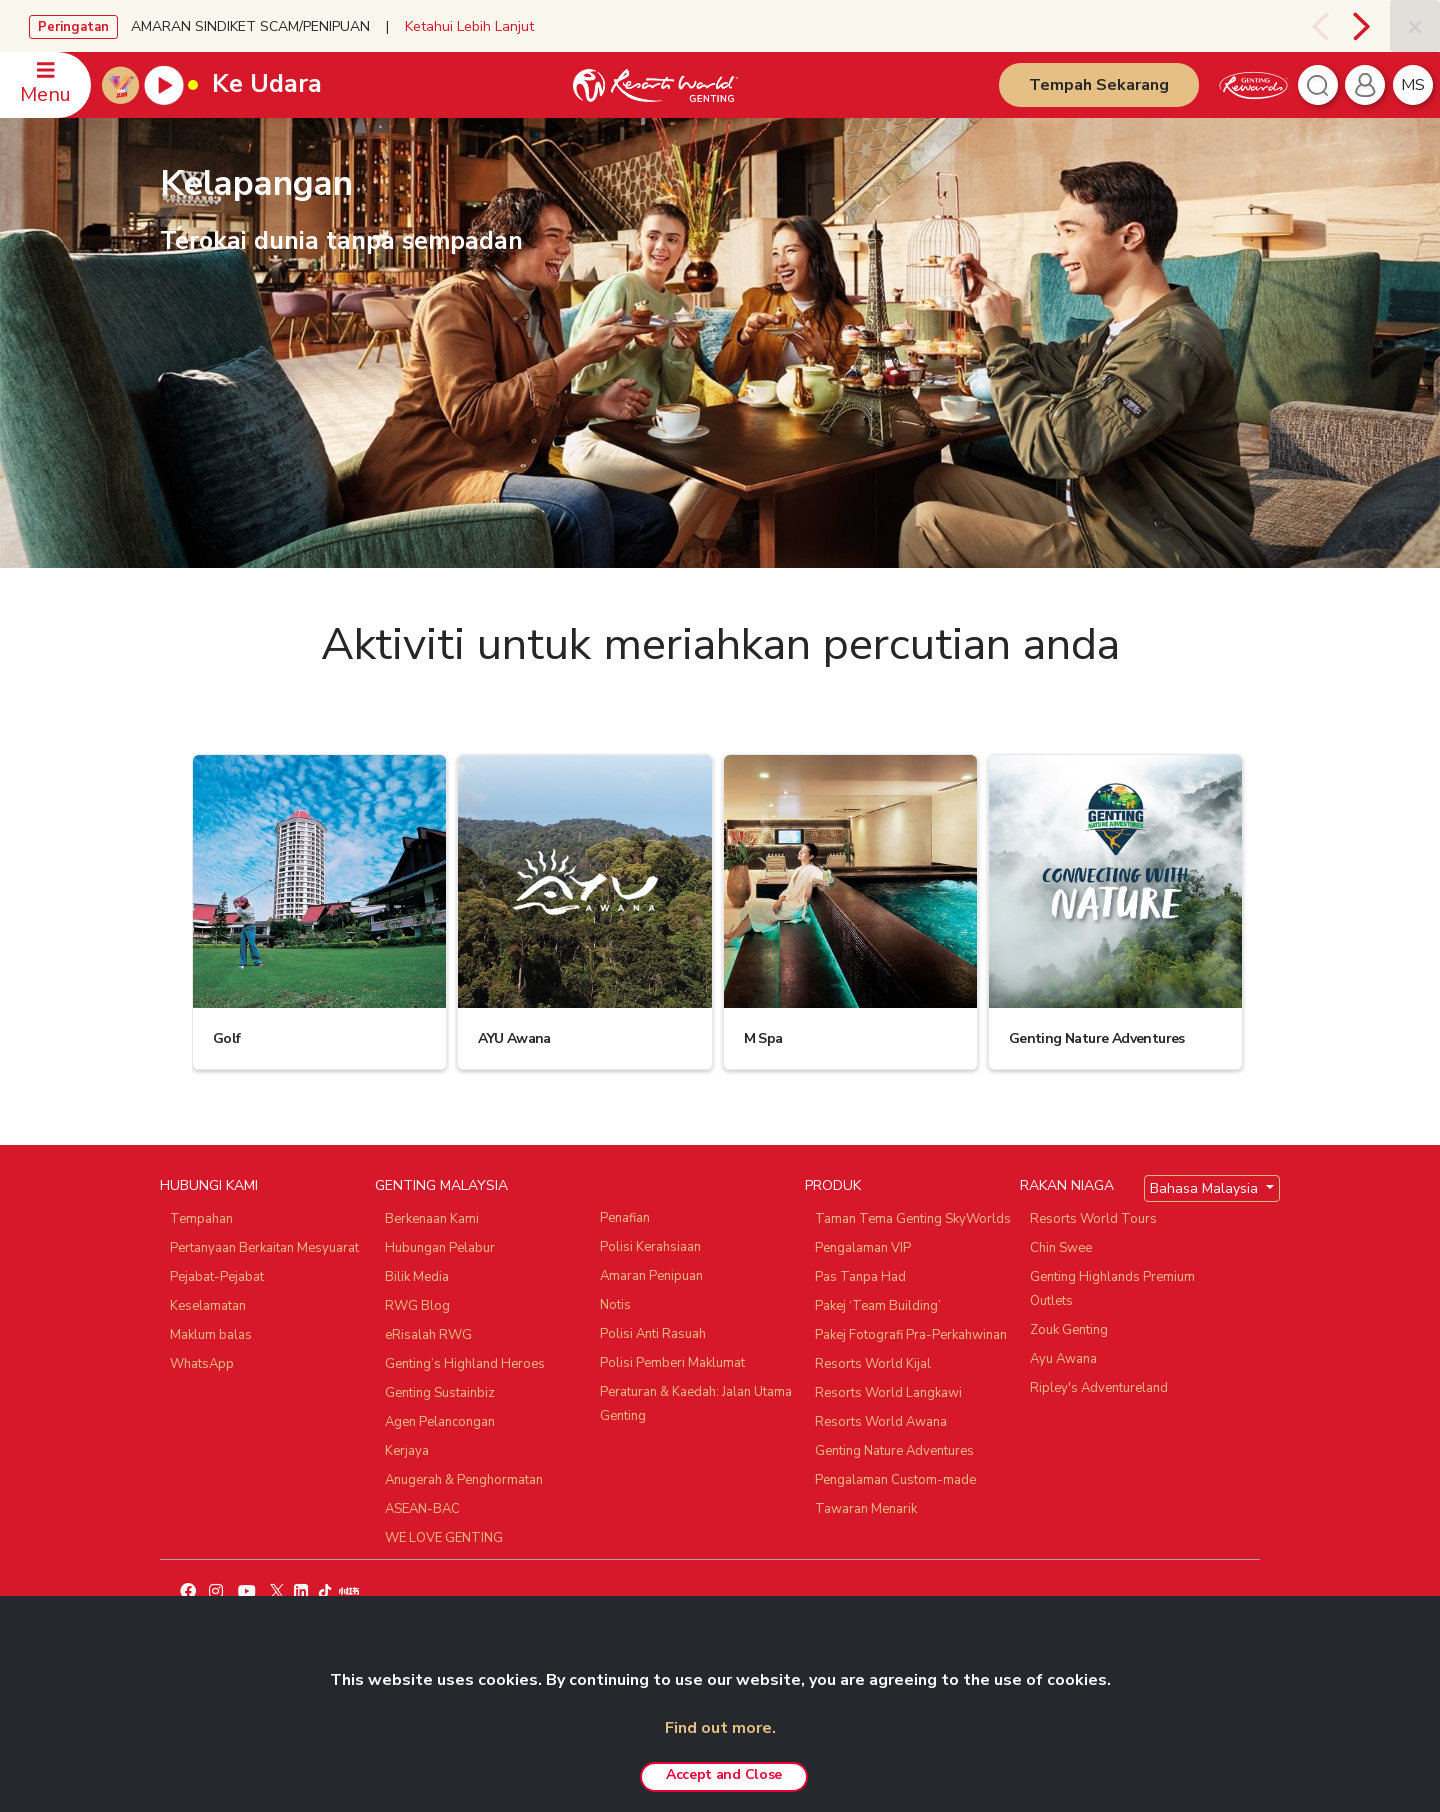  Describe the element at coordinates (465, 1364) in the screenshot. I see `Genting’s Highland Heroes` at that location.